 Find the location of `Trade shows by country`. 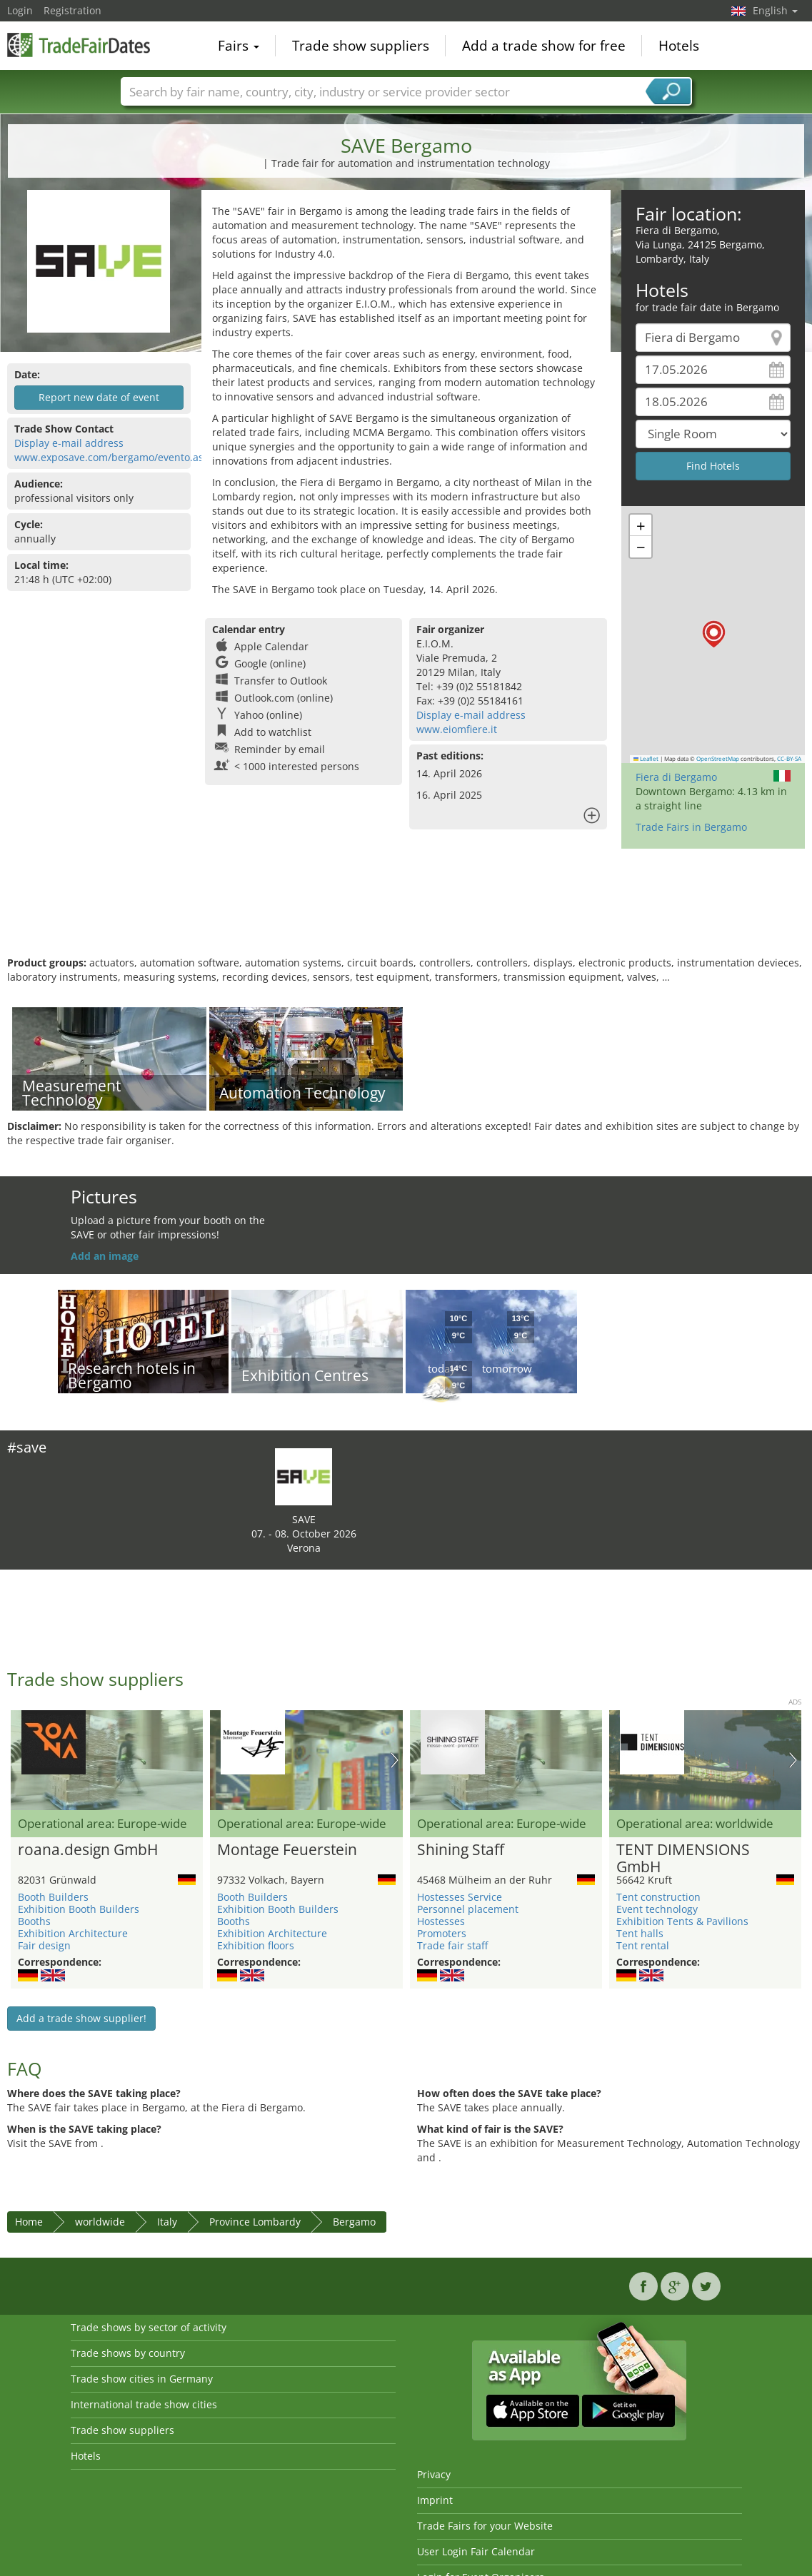

Trade shows by country is located at coordinates (128, 2353).